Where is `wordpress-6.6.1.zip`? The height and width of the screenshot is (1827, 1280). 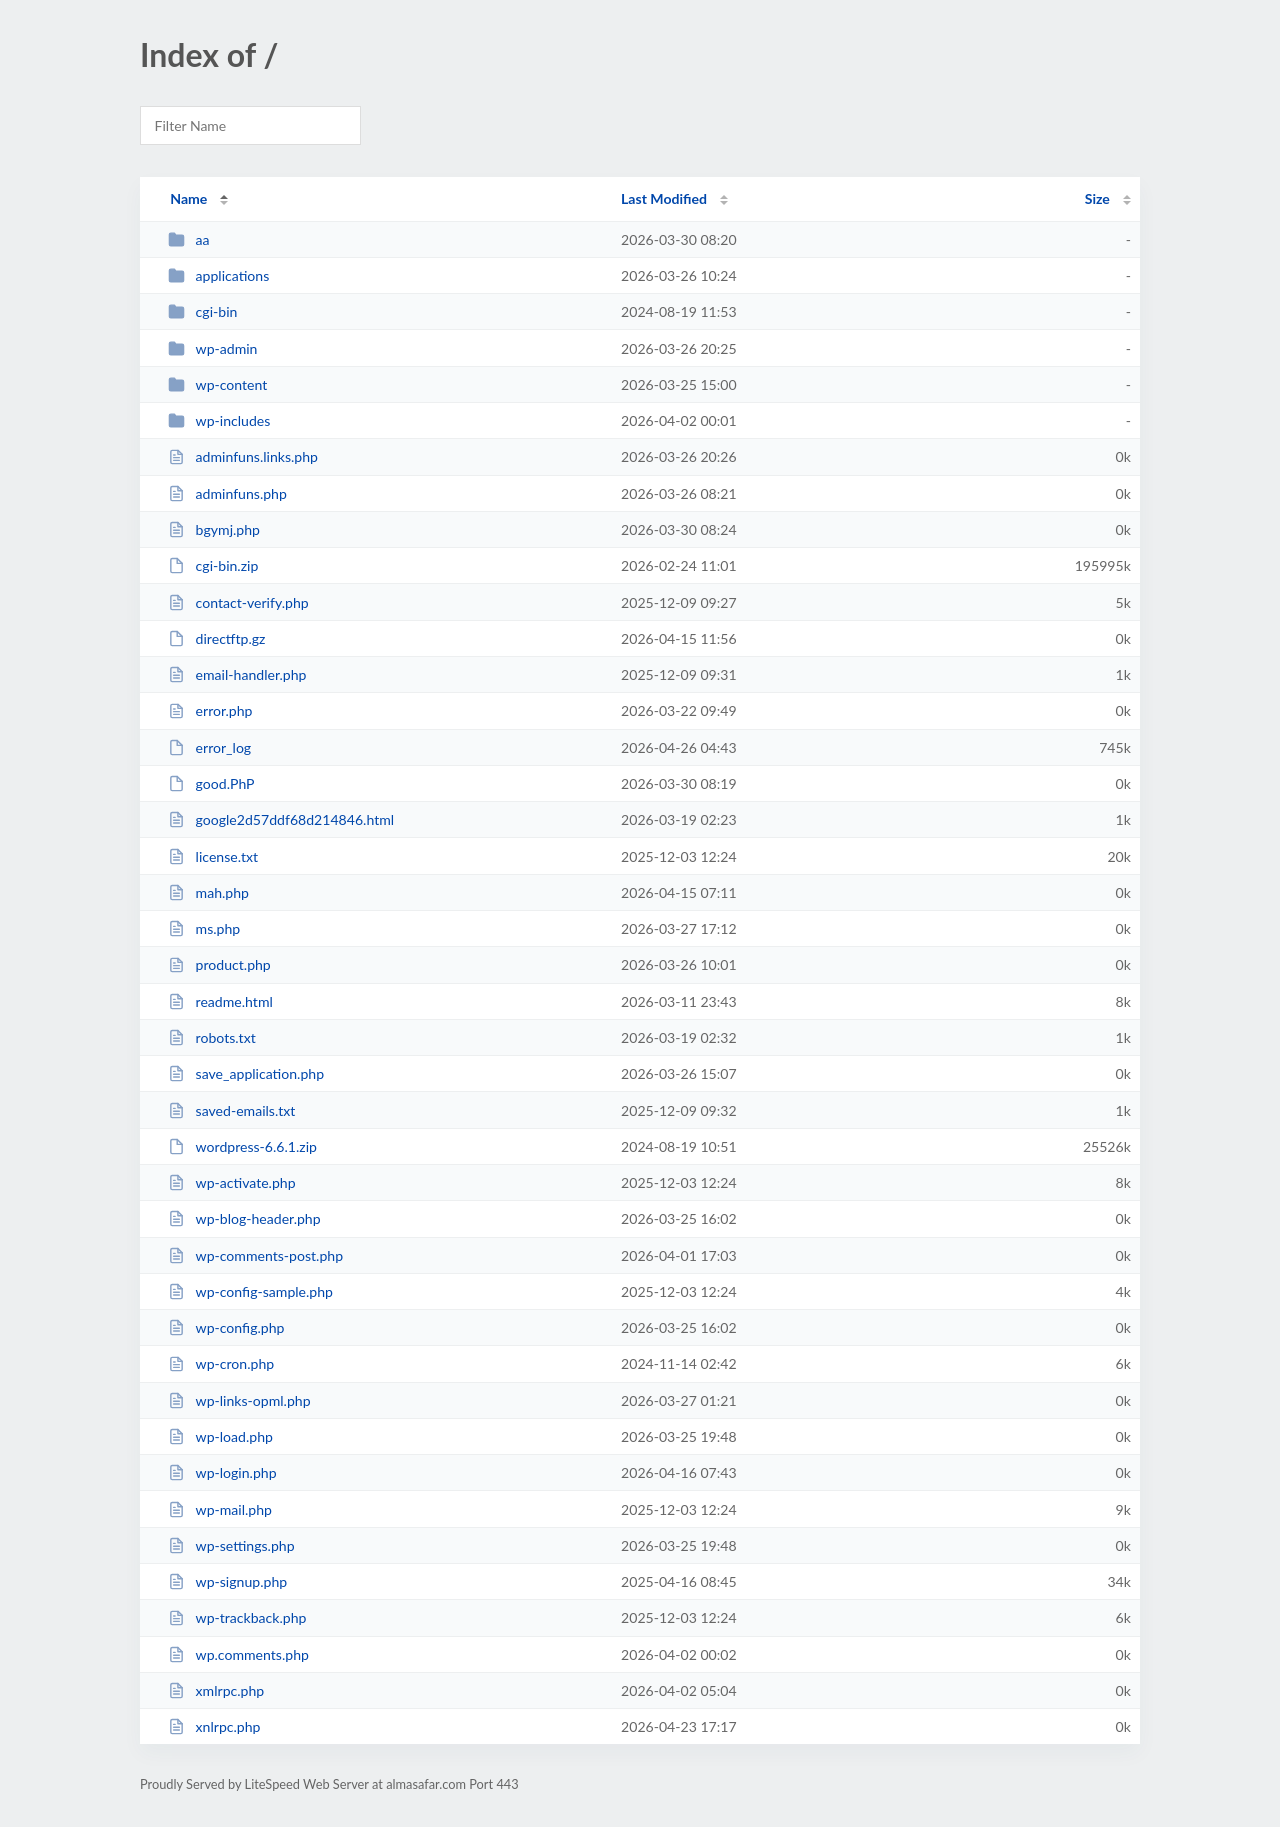 wordpress-6.6.1.zip is located at coordinates (242, 1146).